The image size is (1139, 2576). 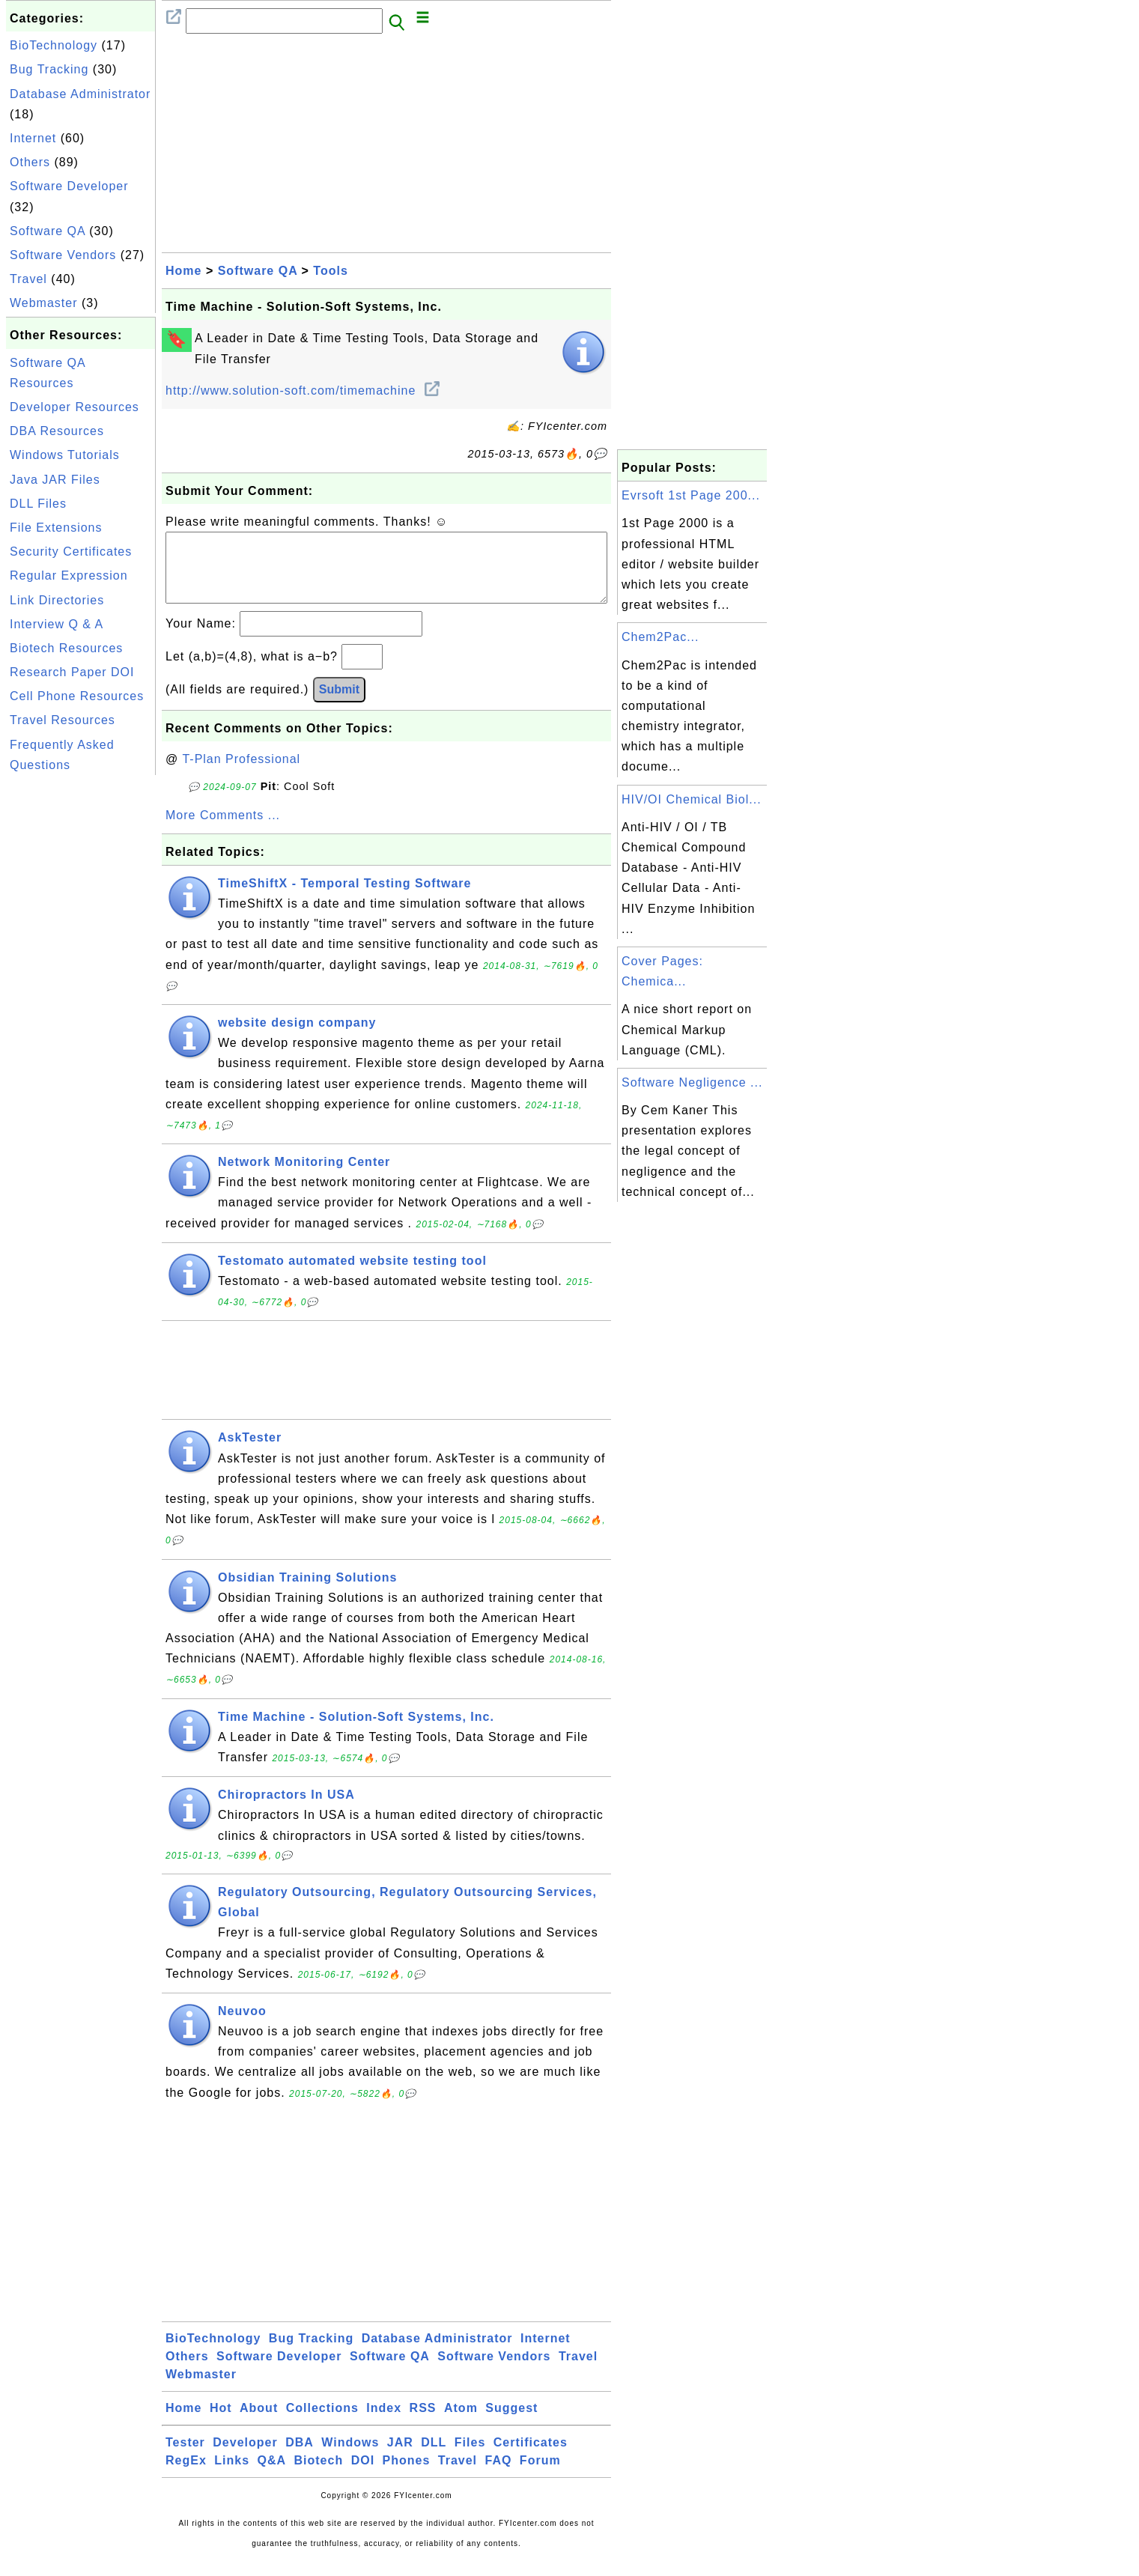 What do you see at coordinates (362, 2475) in the screenshot?
I see `DOI` at bounding box center [362, 2475].